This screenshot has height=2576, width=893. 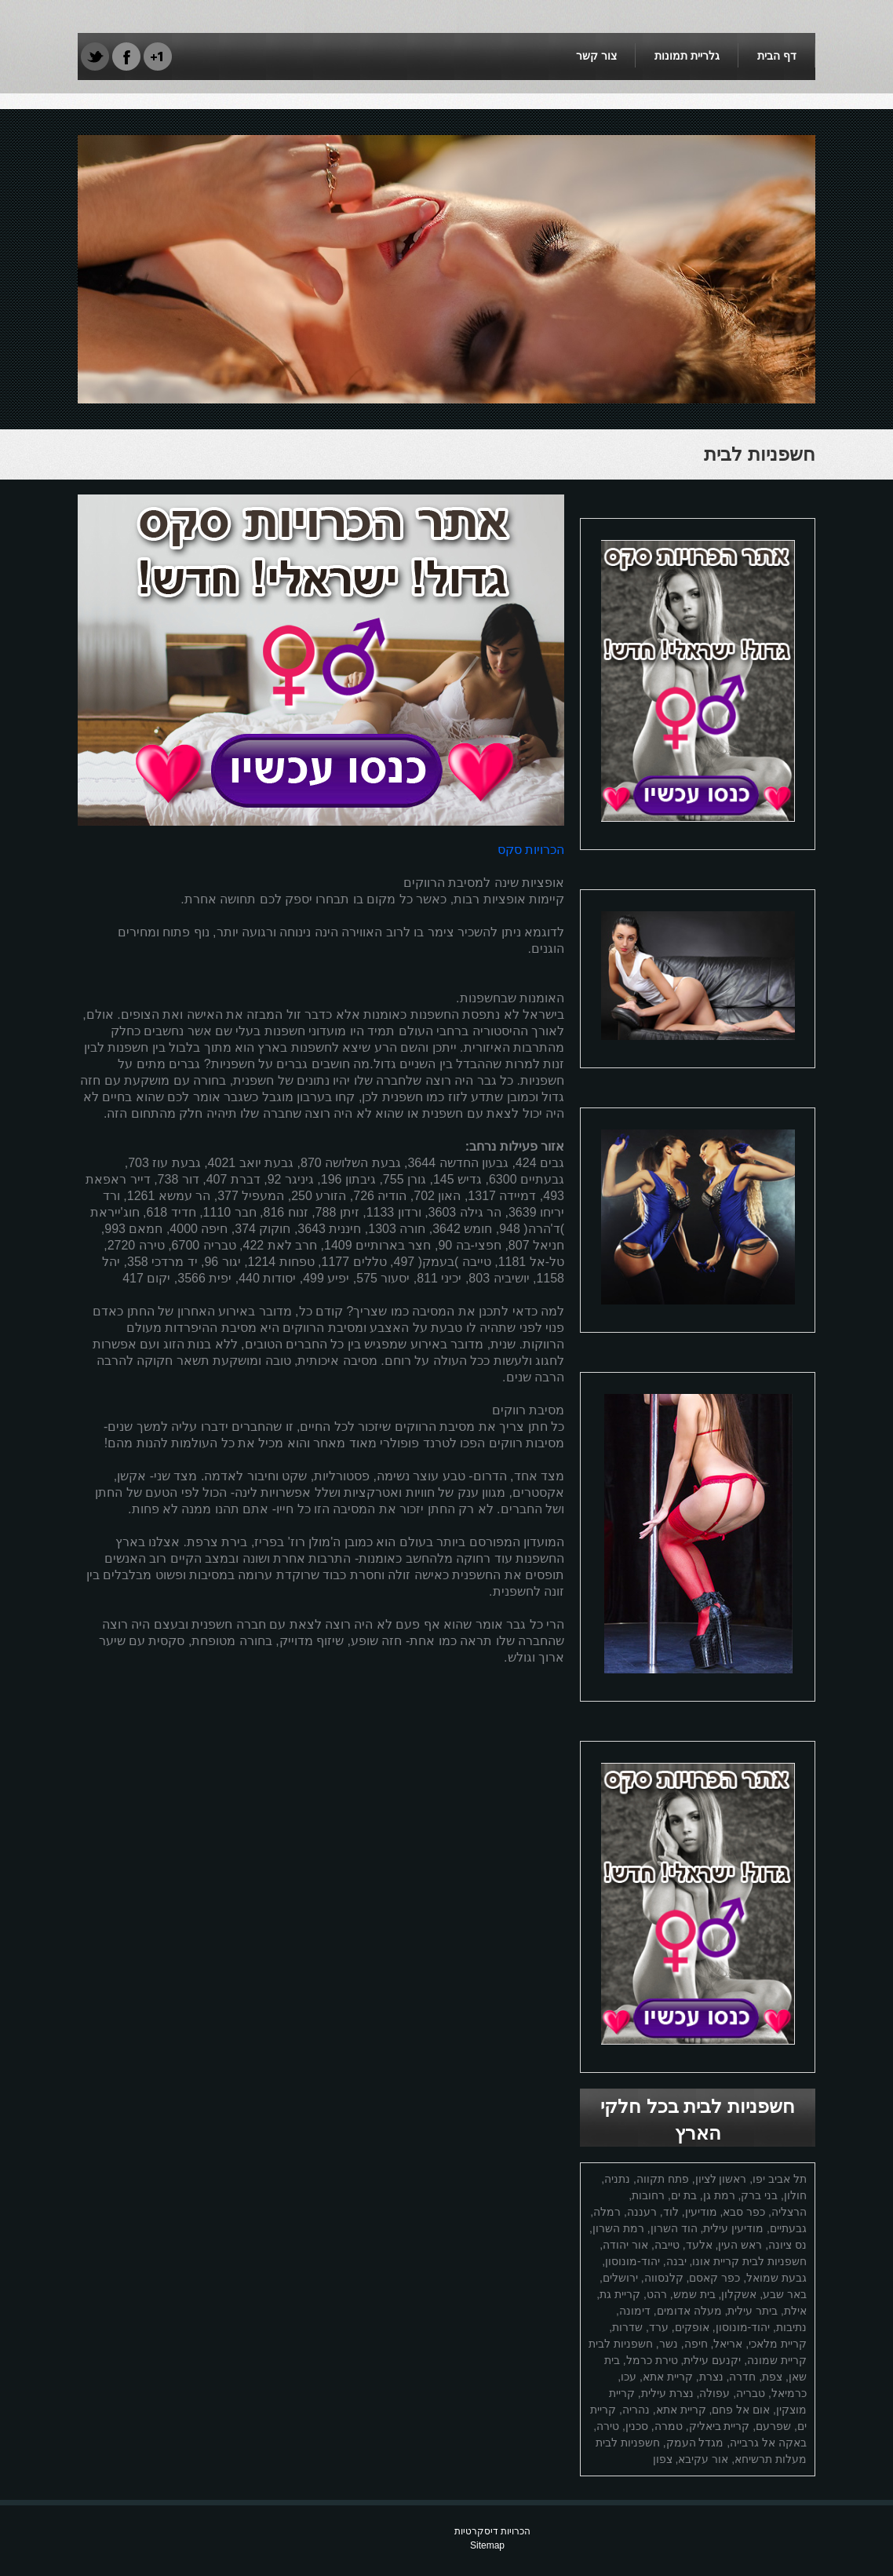 What do you see at coordinates (701, 2212) in the screenshot?
I see `מודיעין` at bounding box center [701, 2212].